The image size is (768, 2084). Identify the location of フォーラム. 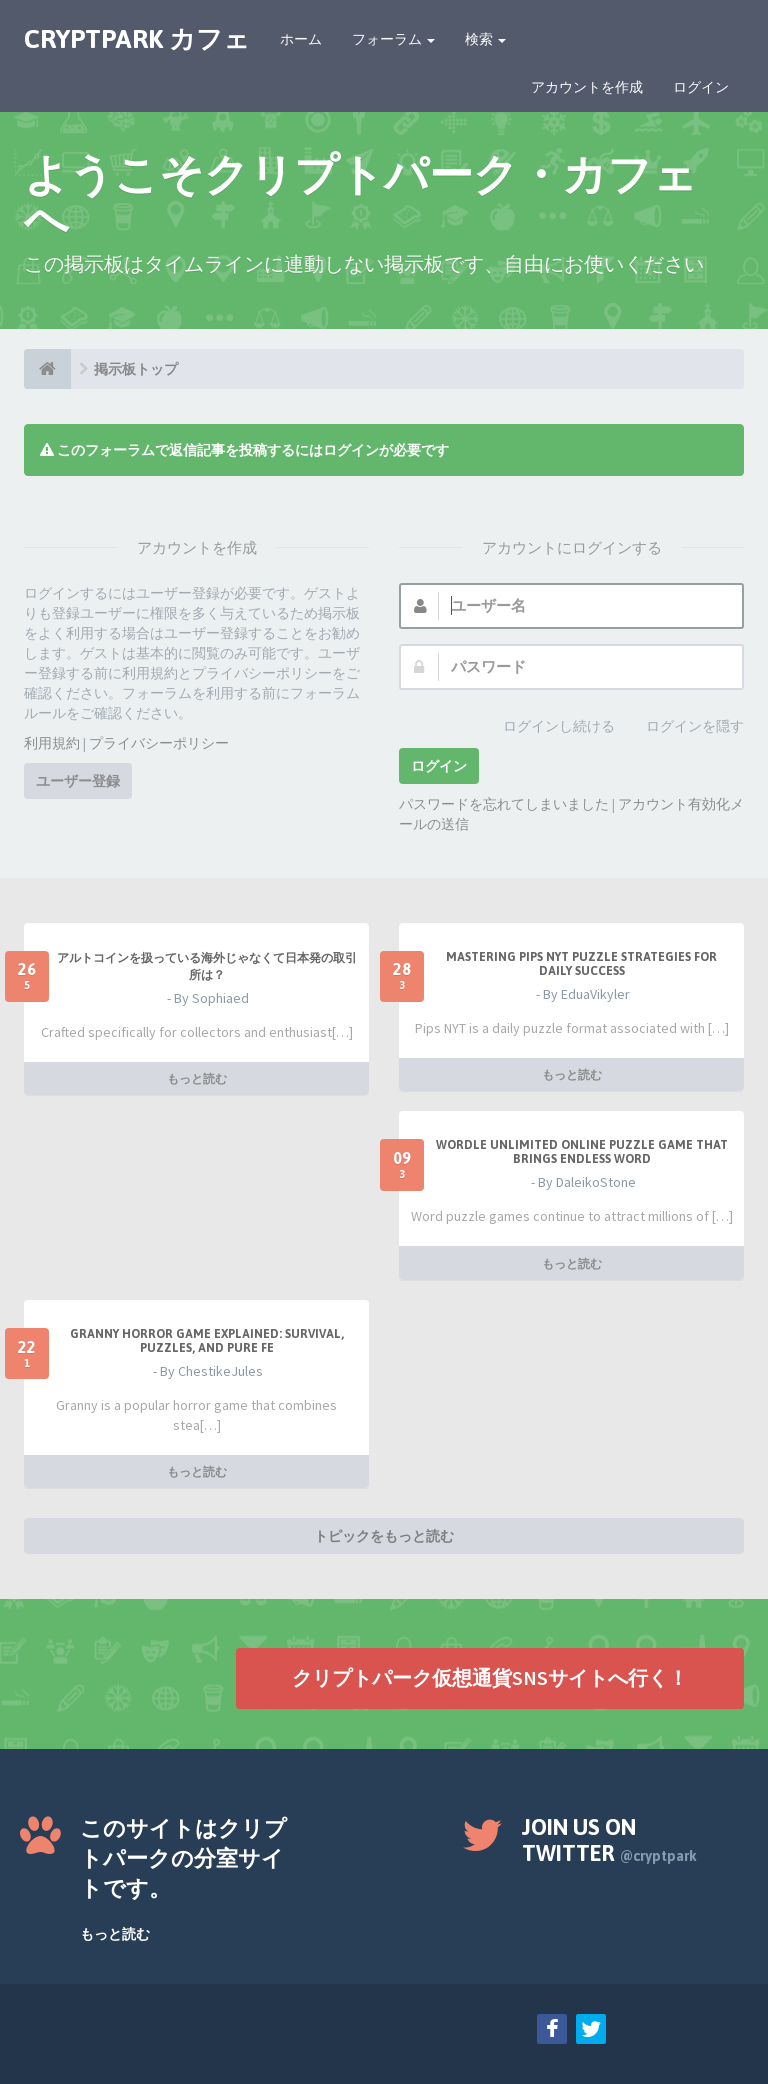
(393, 39).